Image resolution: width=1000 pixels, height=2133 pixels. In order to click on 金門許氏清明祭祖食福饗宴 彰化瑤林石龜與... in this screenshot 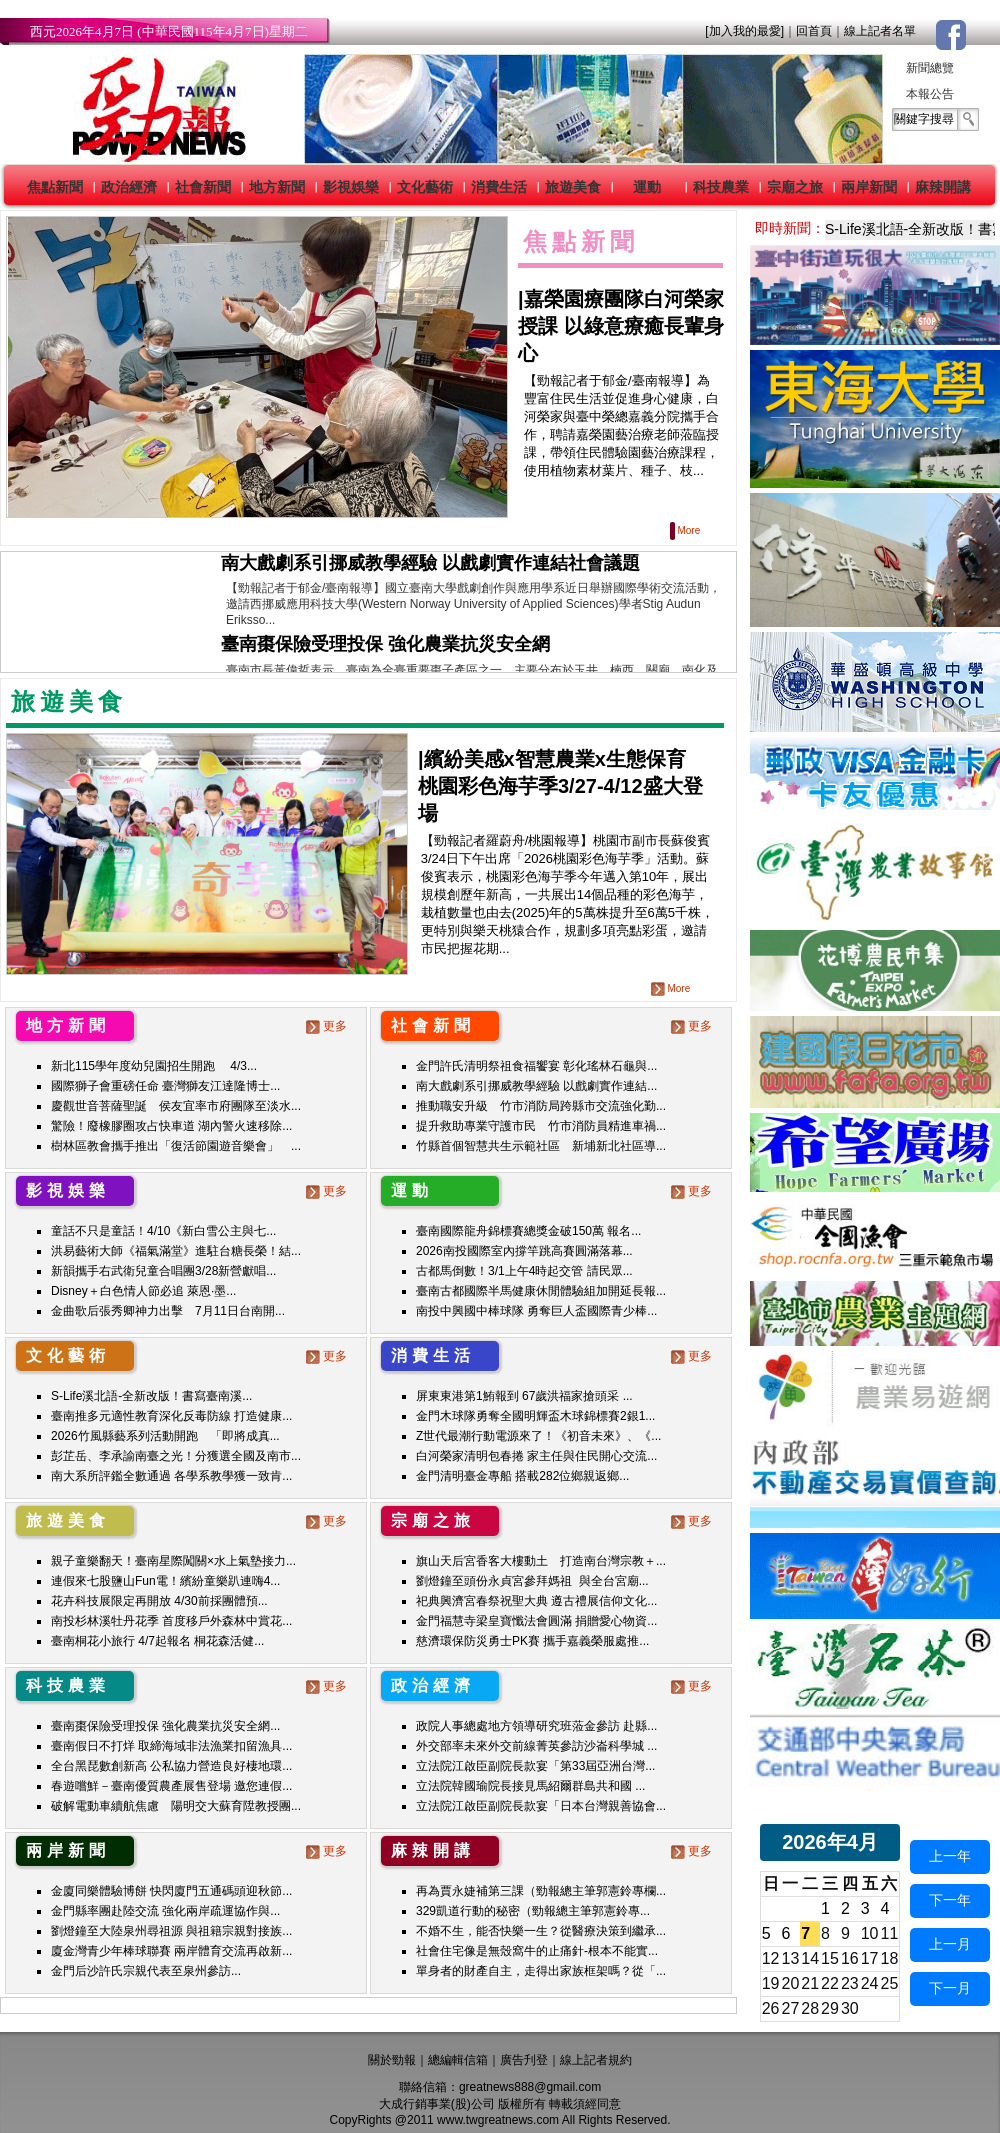, I will do `click(536, 1066)`.